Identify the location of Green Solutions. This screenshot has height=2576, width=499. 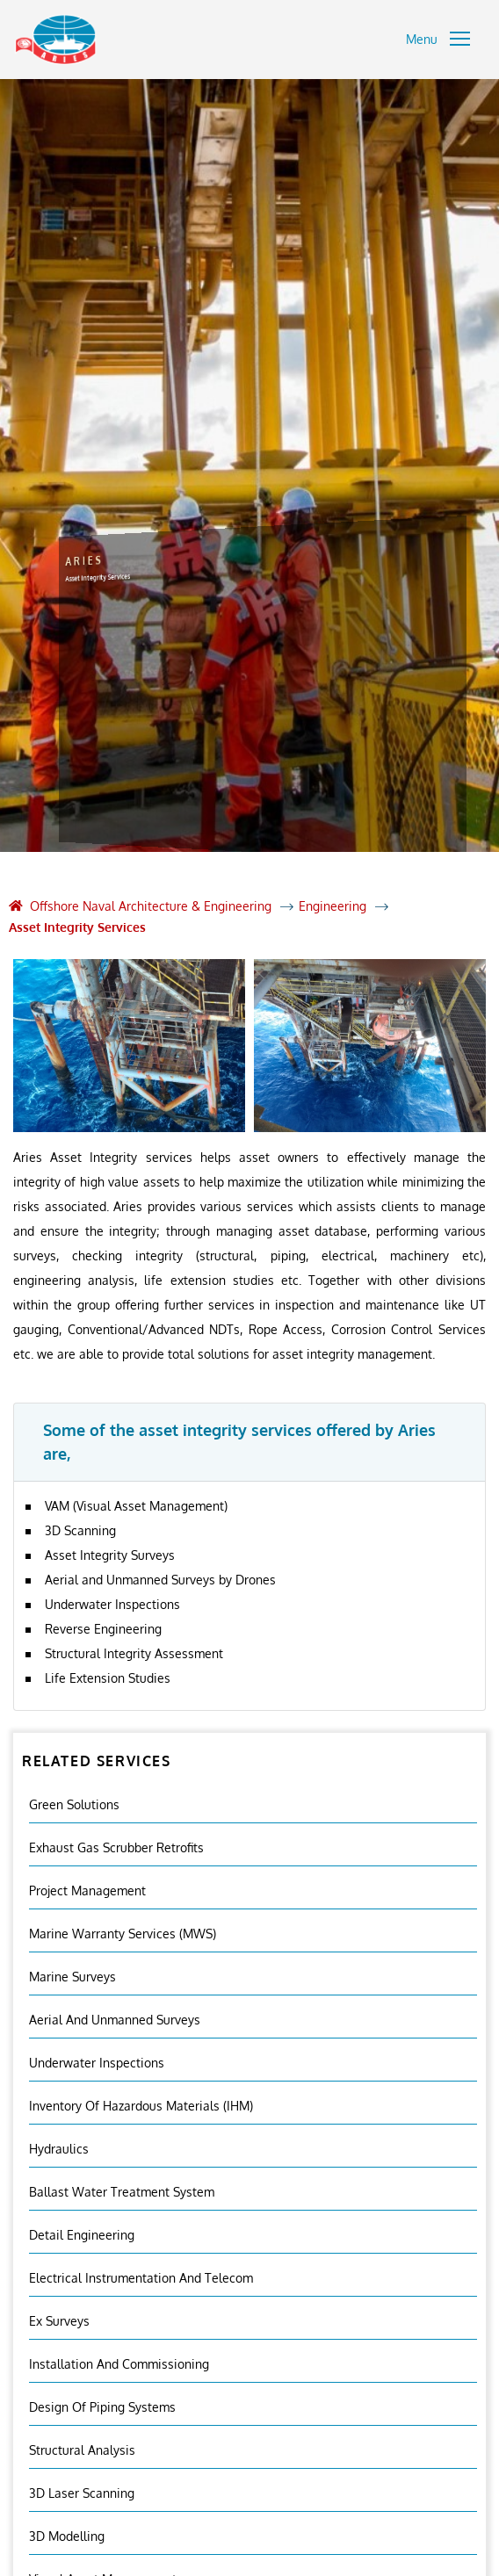
(74, 1804).